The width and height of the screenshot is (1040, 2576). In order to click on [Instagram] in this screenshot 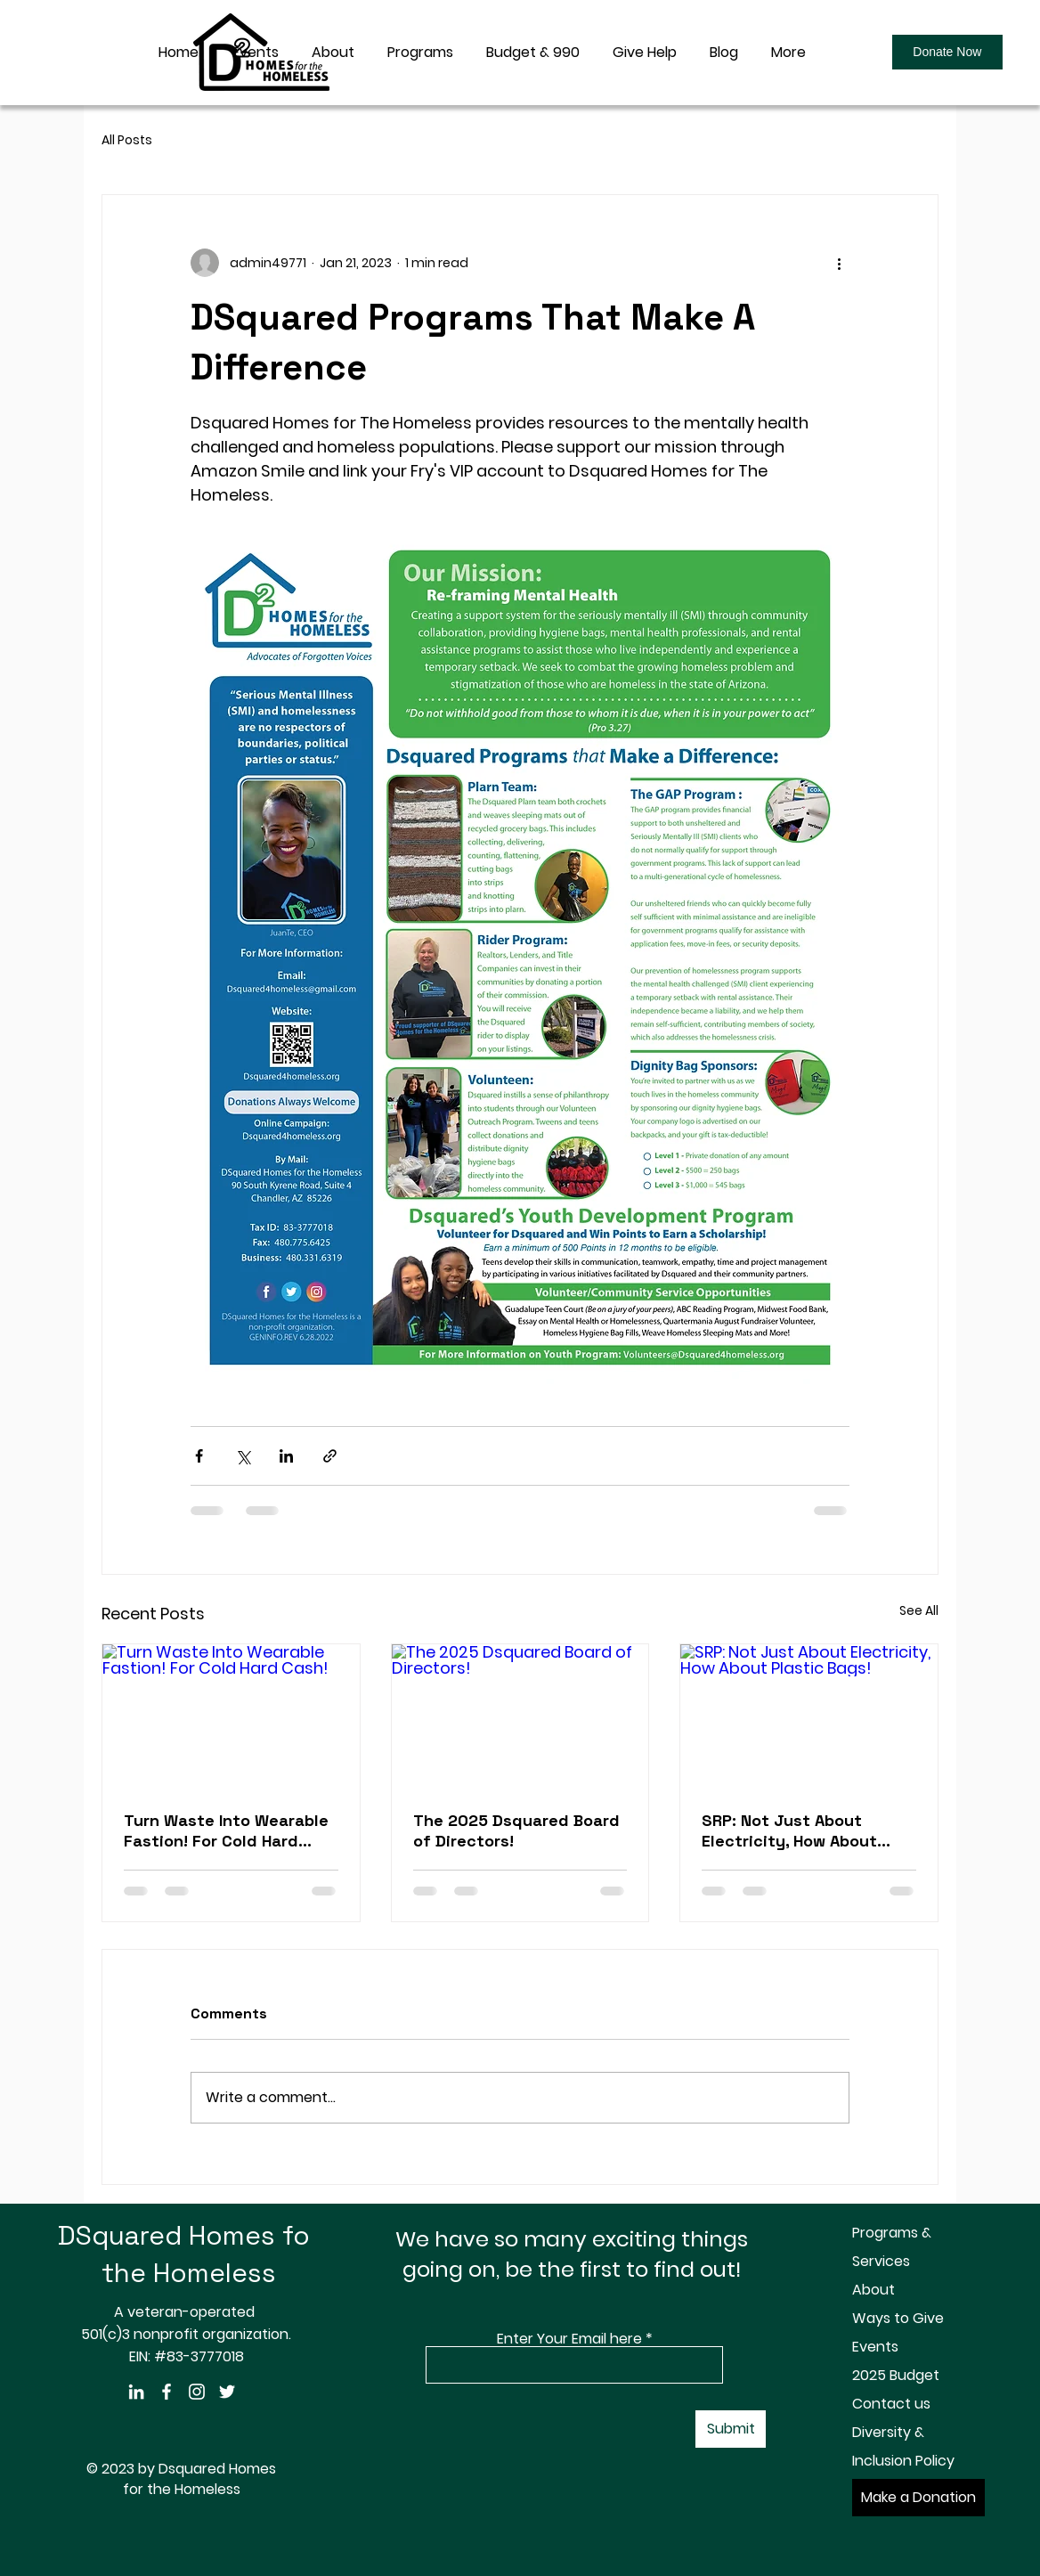, I will do `click(196, 2391)`.